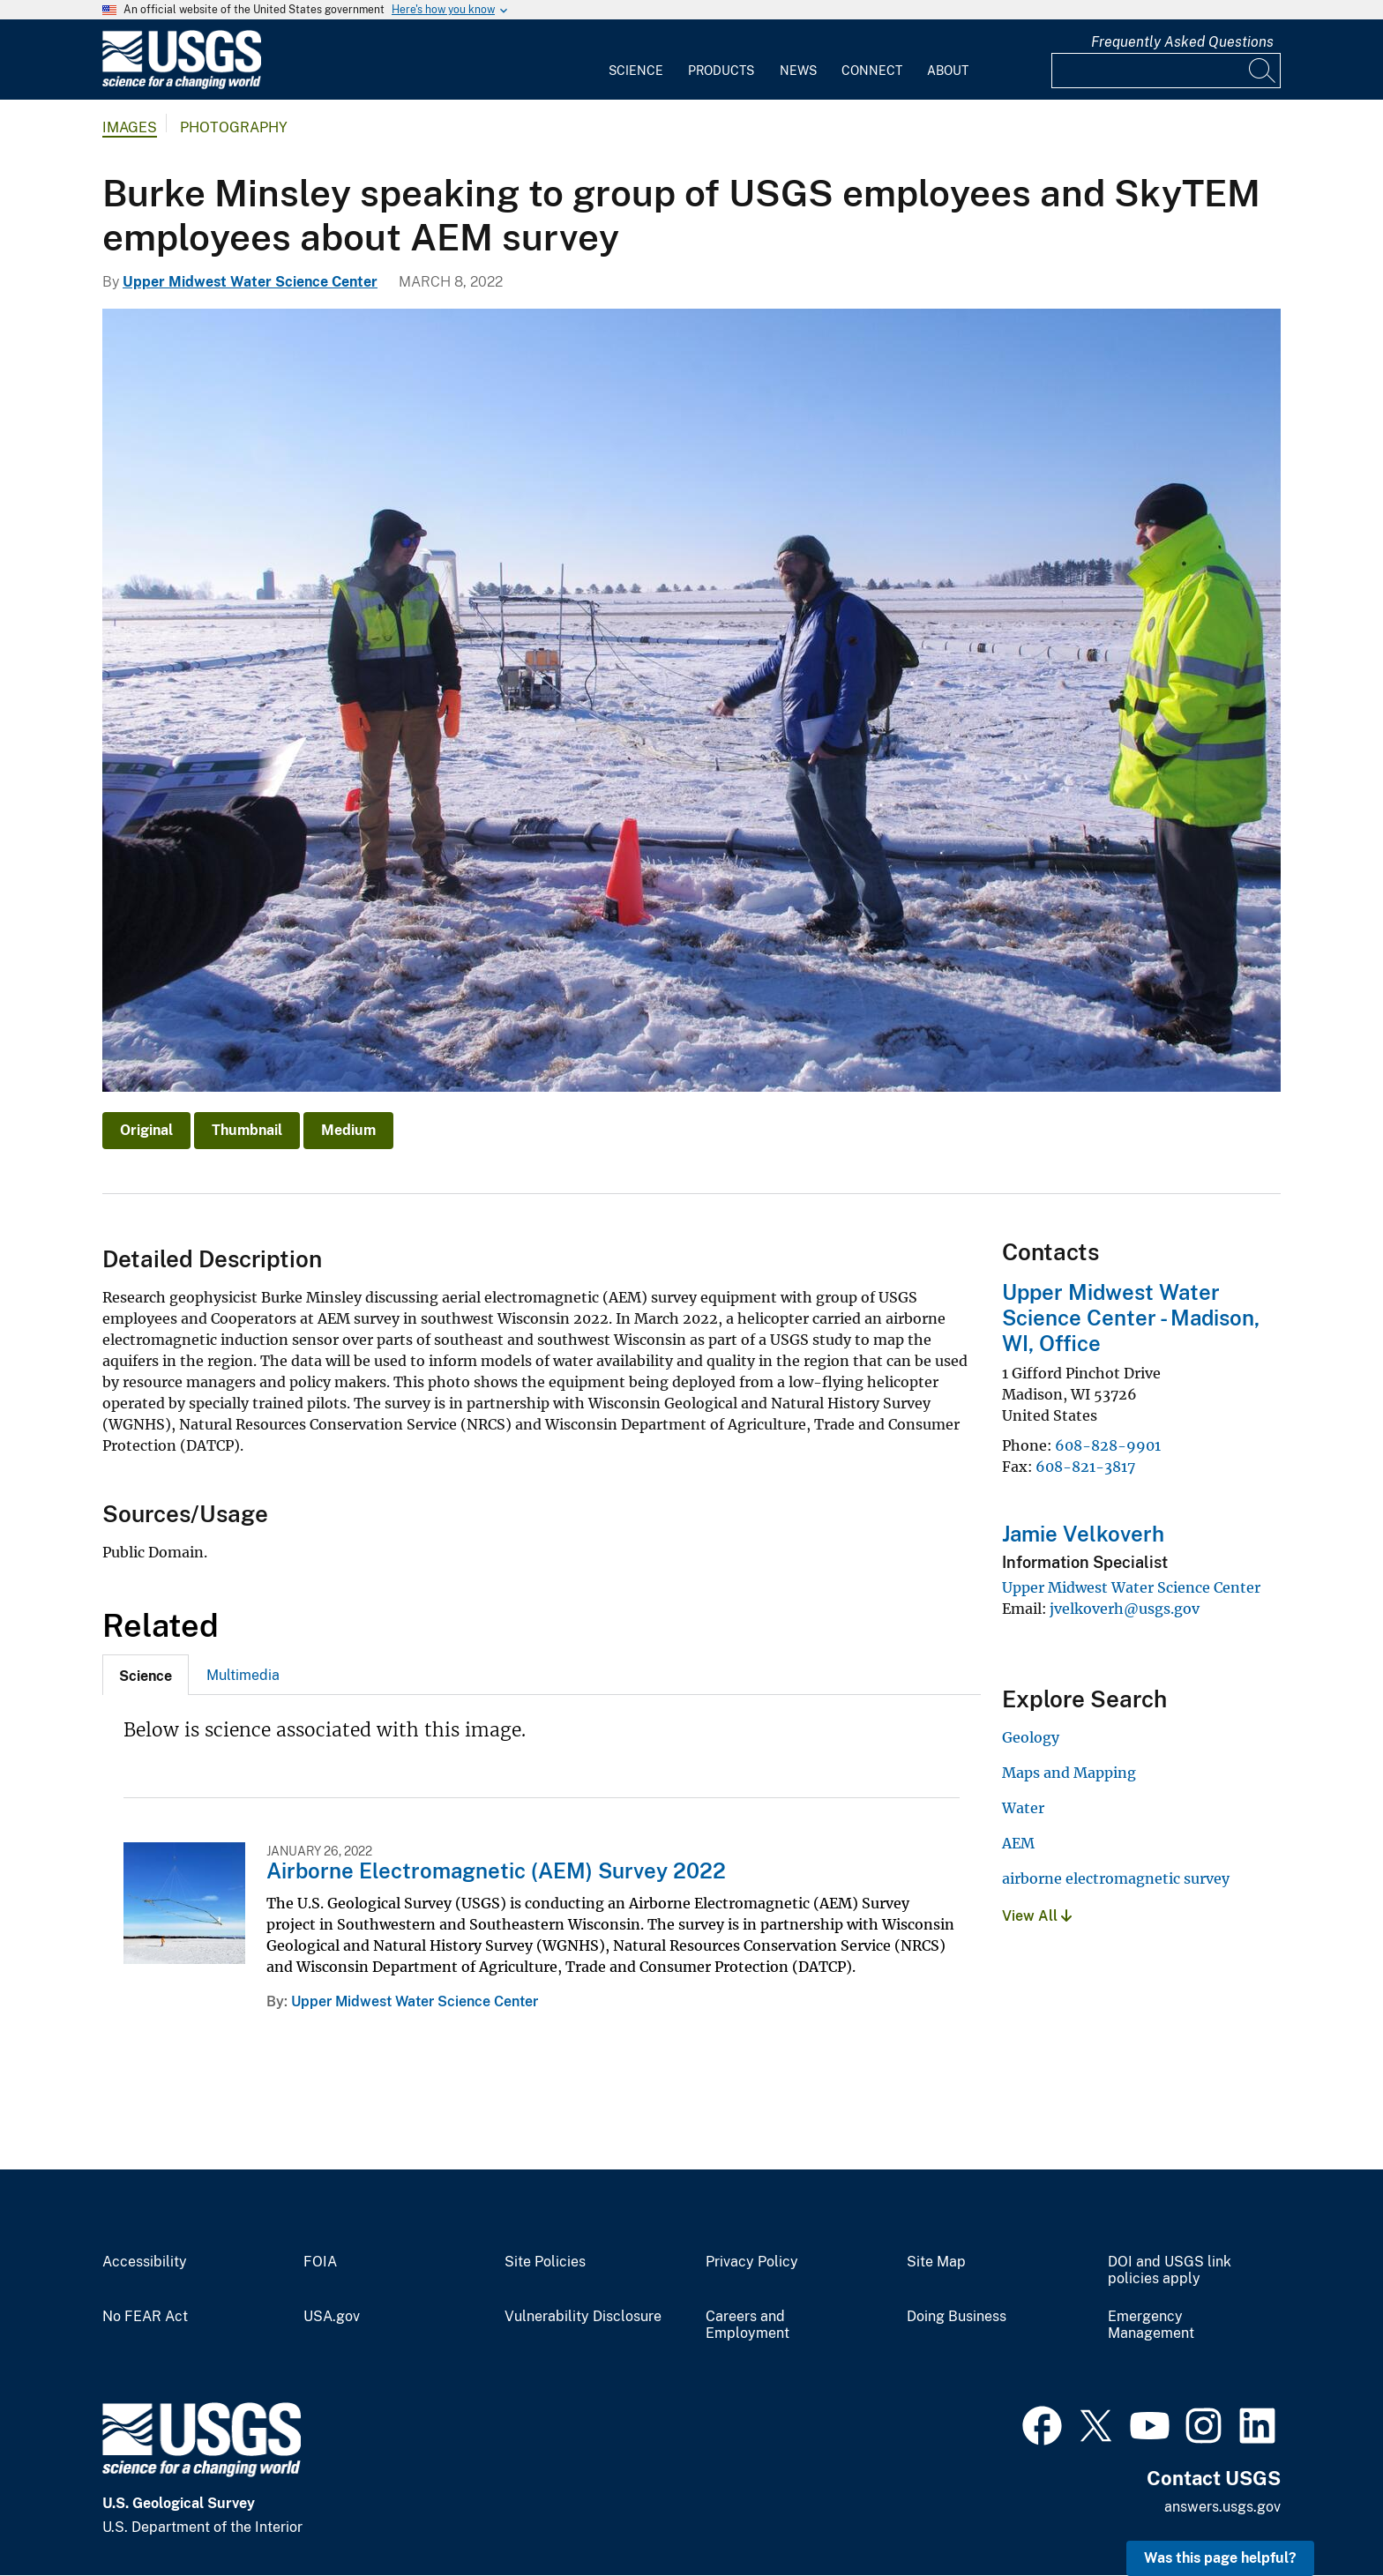 The height and width of the screenshot is (2576, 1383). What do you see at coordinates (145, 2317) in the screenshot?
I see `No FEAR Act` at bounding box center [145, 2317].